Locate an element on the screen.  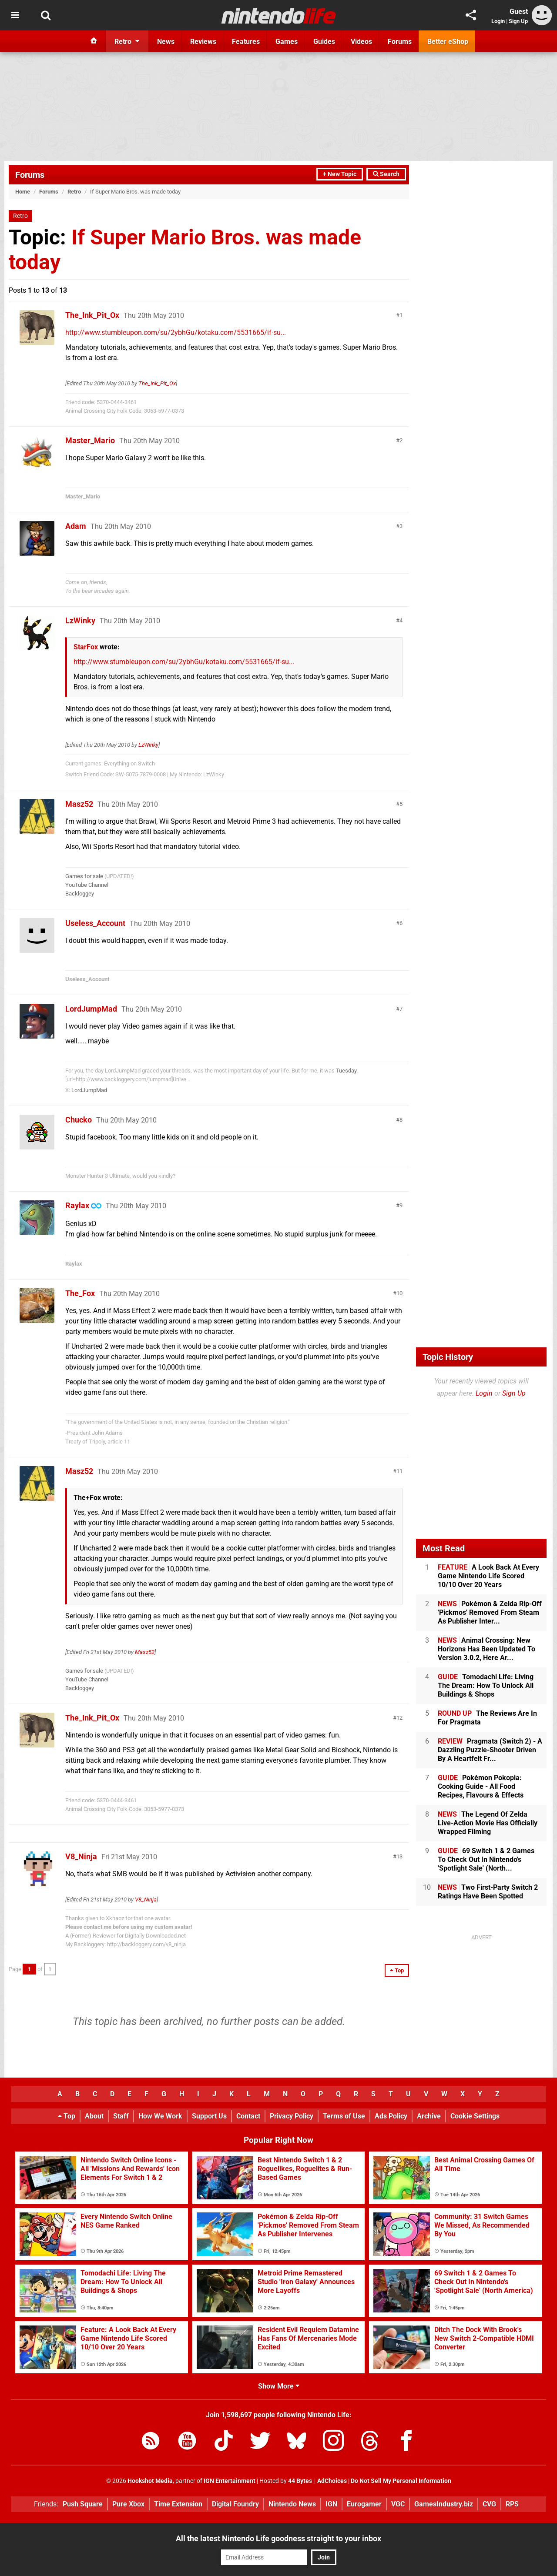
Masz52 is located at coordinates (79, 804).